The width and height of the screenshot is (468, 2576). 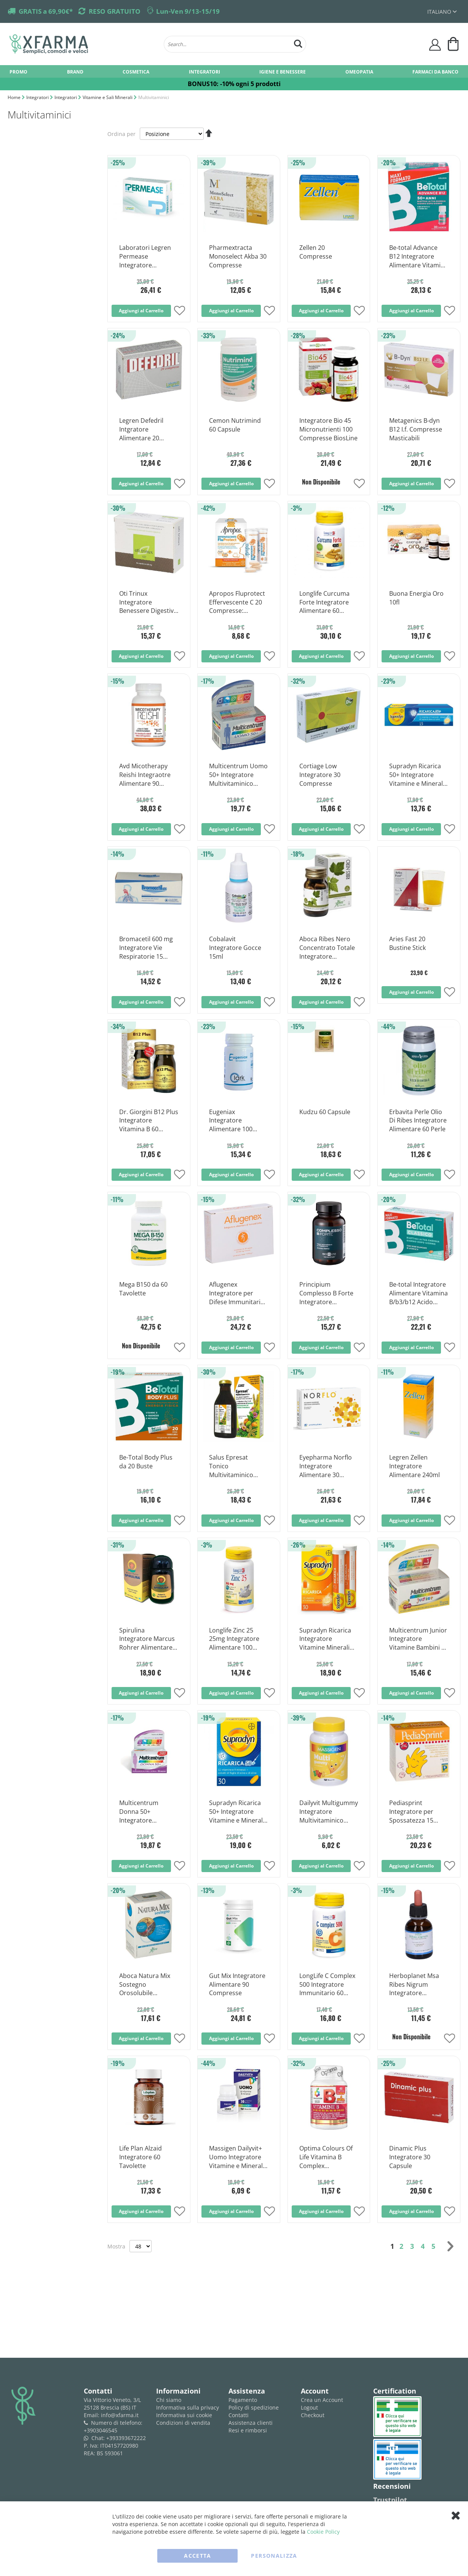 I want to click on Contatti, so click(x=238, y=2415).